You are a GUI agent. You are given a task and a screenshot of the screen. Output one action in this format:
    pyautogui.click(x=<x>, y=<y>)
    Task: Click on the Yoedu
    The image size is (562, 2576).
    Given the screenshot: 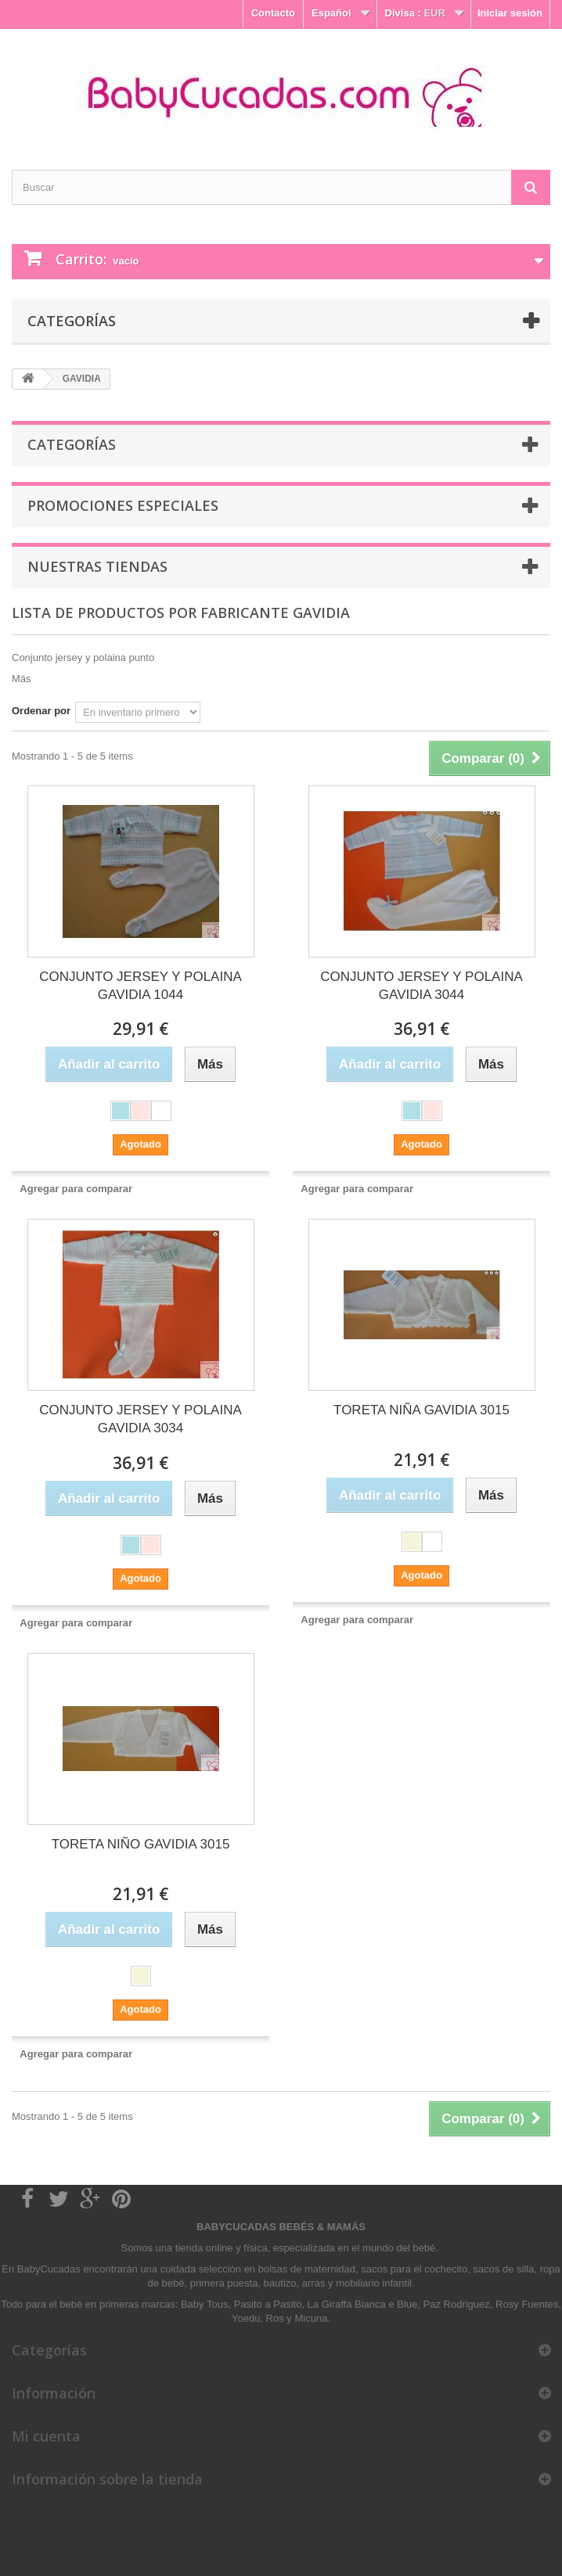 What is the action you would take?
    pyautogui.click(x=246, y=2318)
    